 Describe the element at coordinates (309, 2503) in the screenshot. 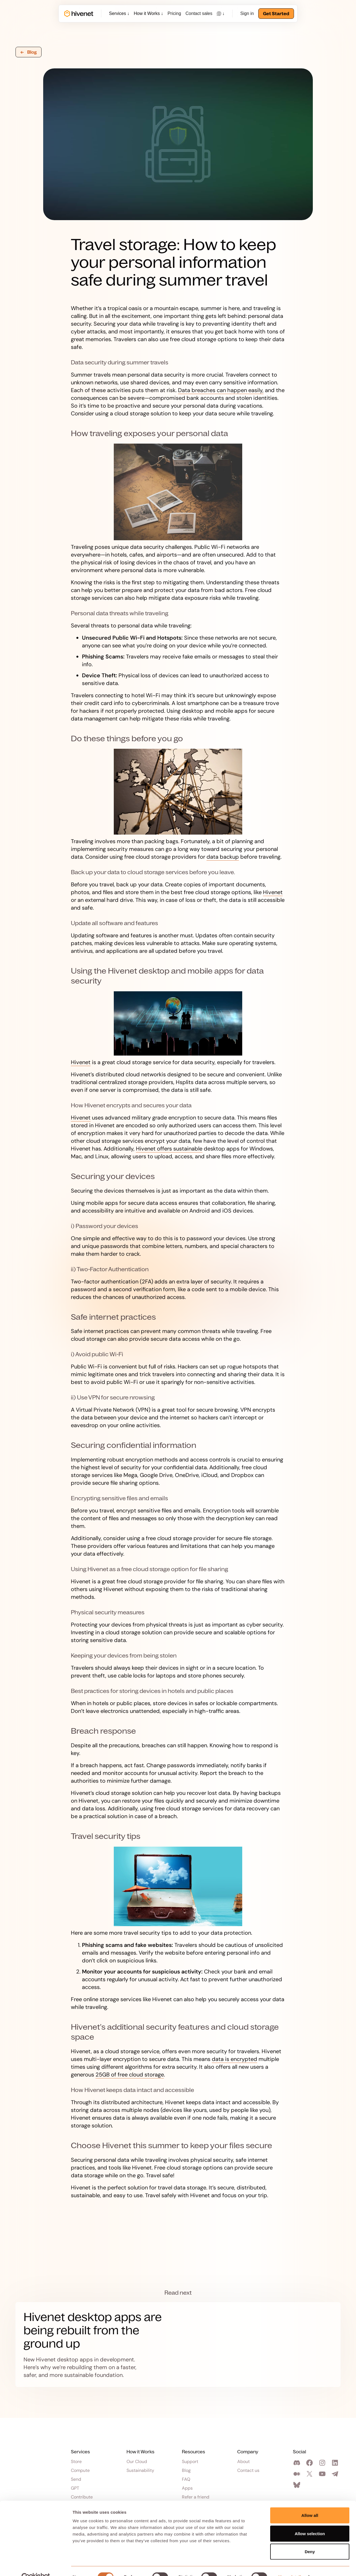

I see `Allow all` at that location.